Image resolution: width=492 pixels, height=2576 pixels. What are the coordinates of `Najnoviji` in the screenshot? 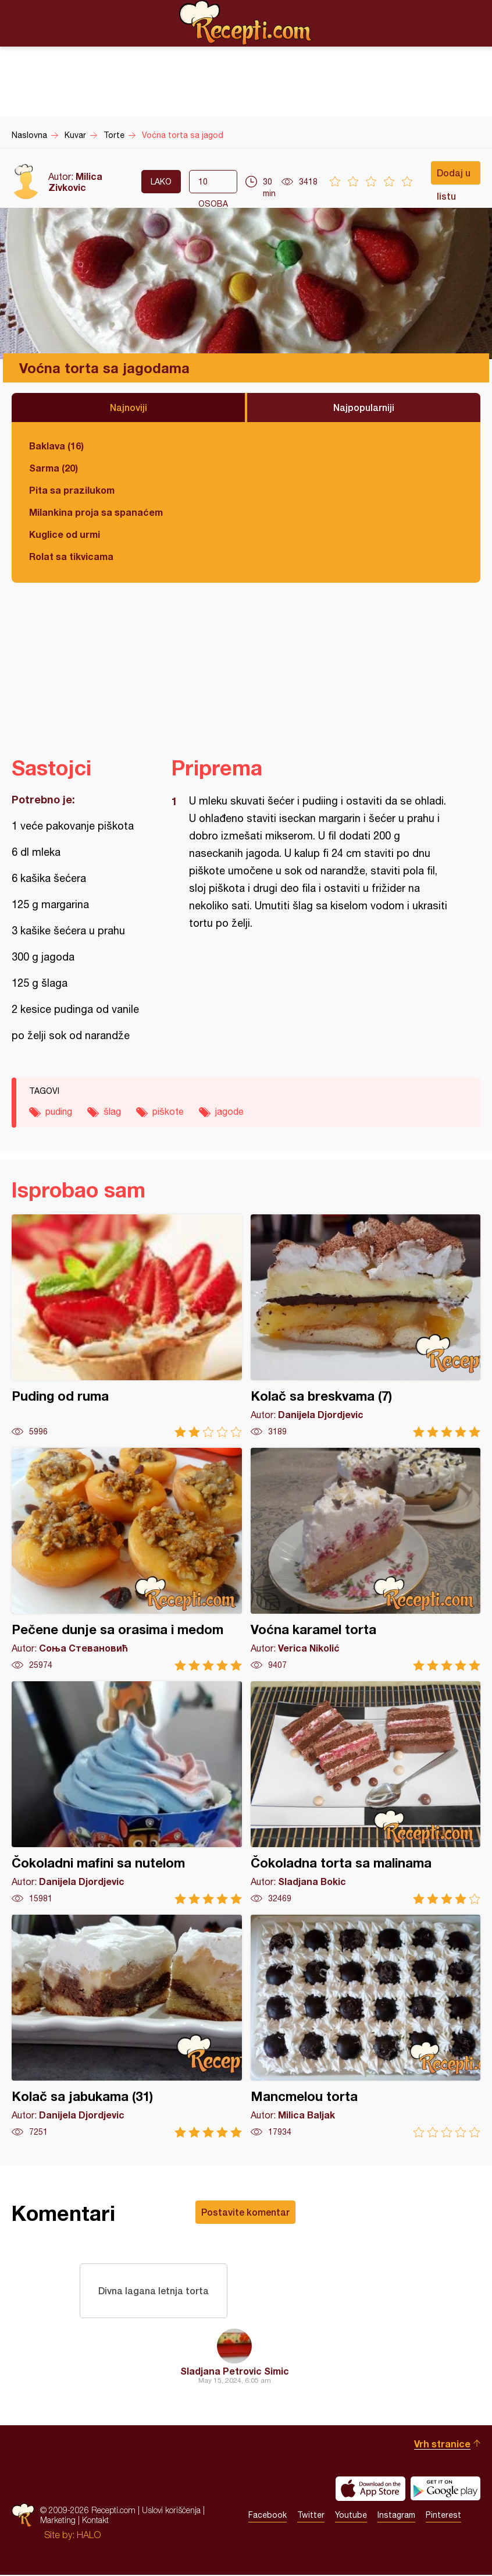 It's located at (128, 407).